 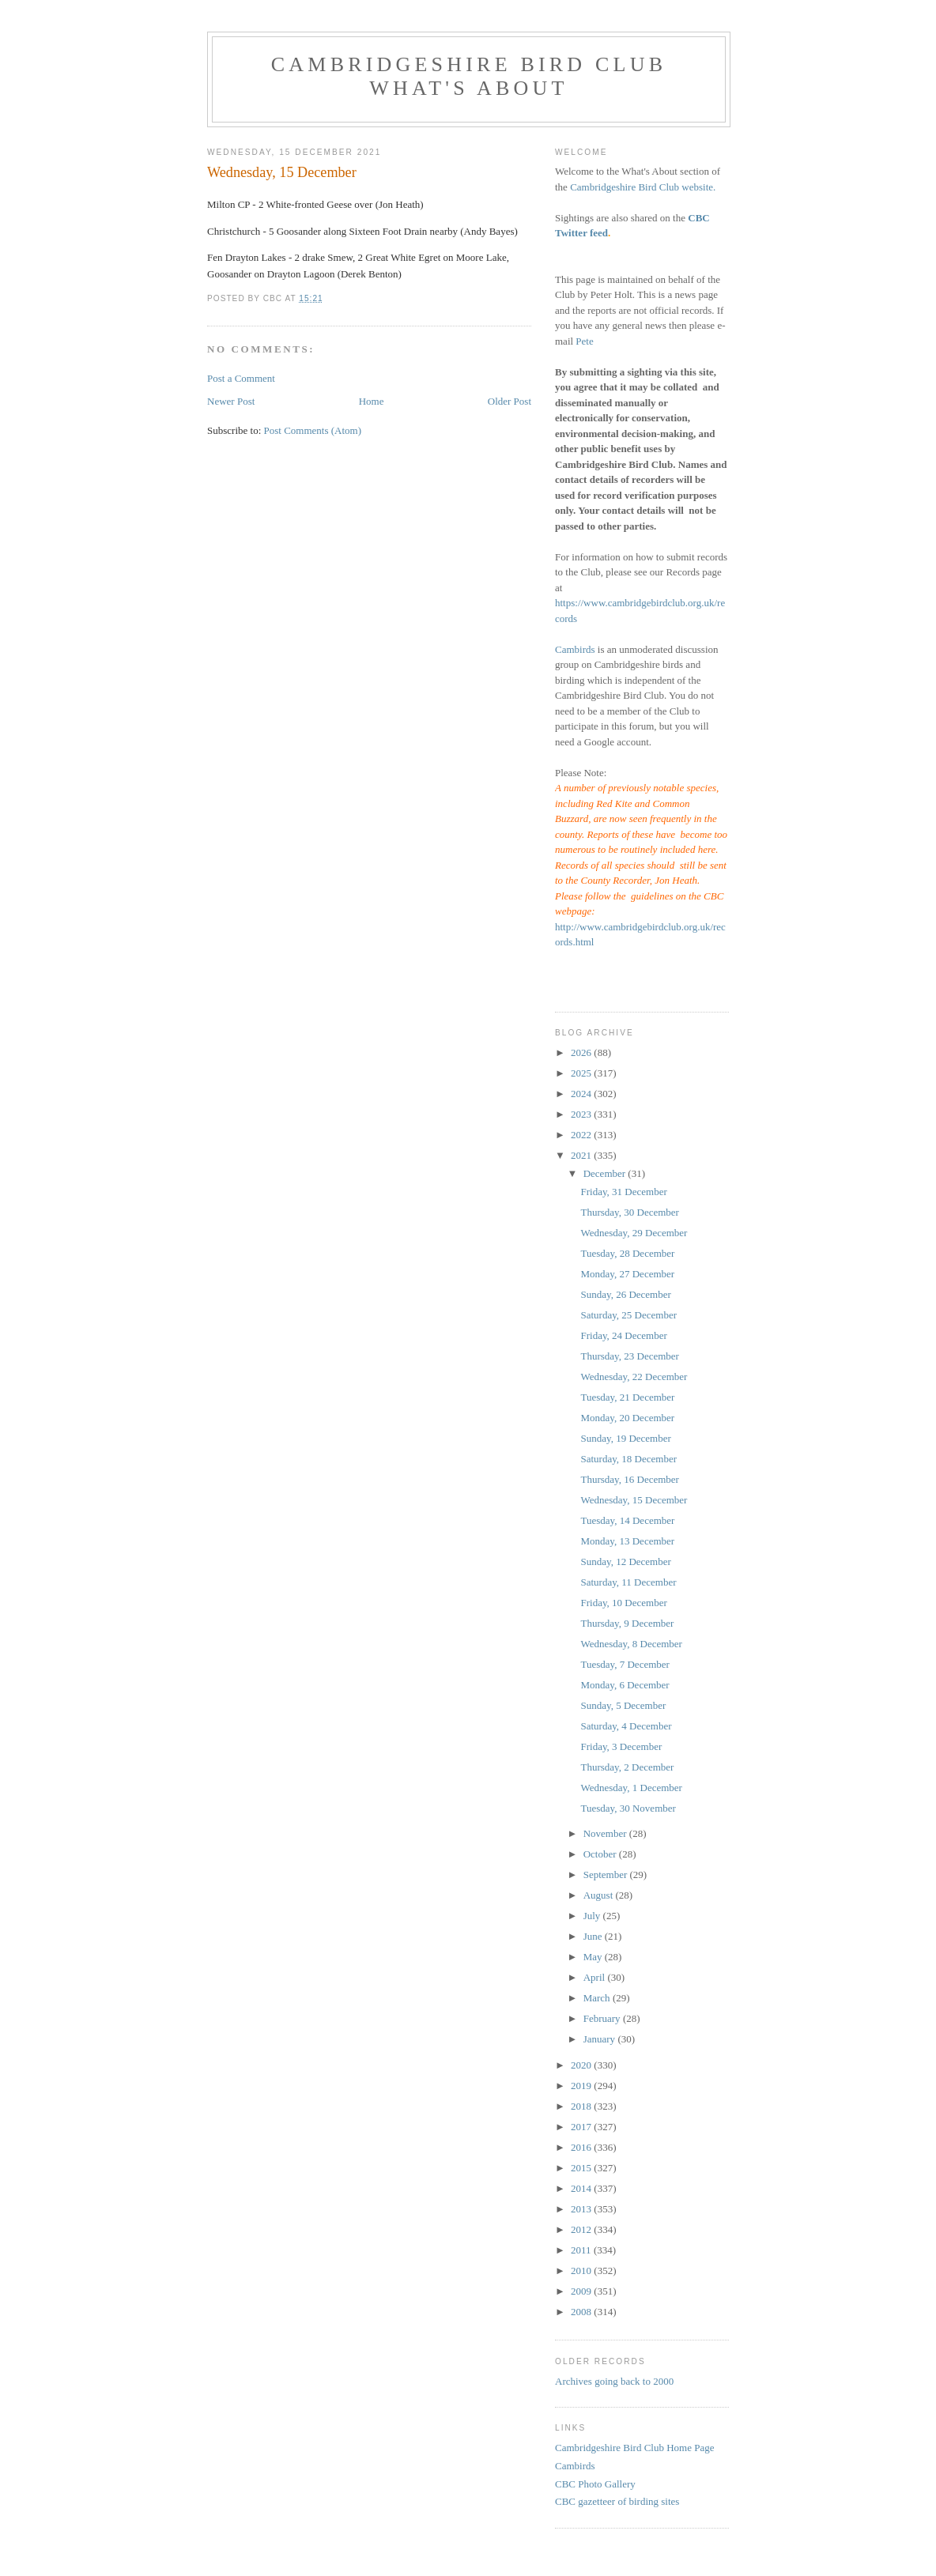 I want to click on Sunday, 19 December, so click(x=625, y=1438).